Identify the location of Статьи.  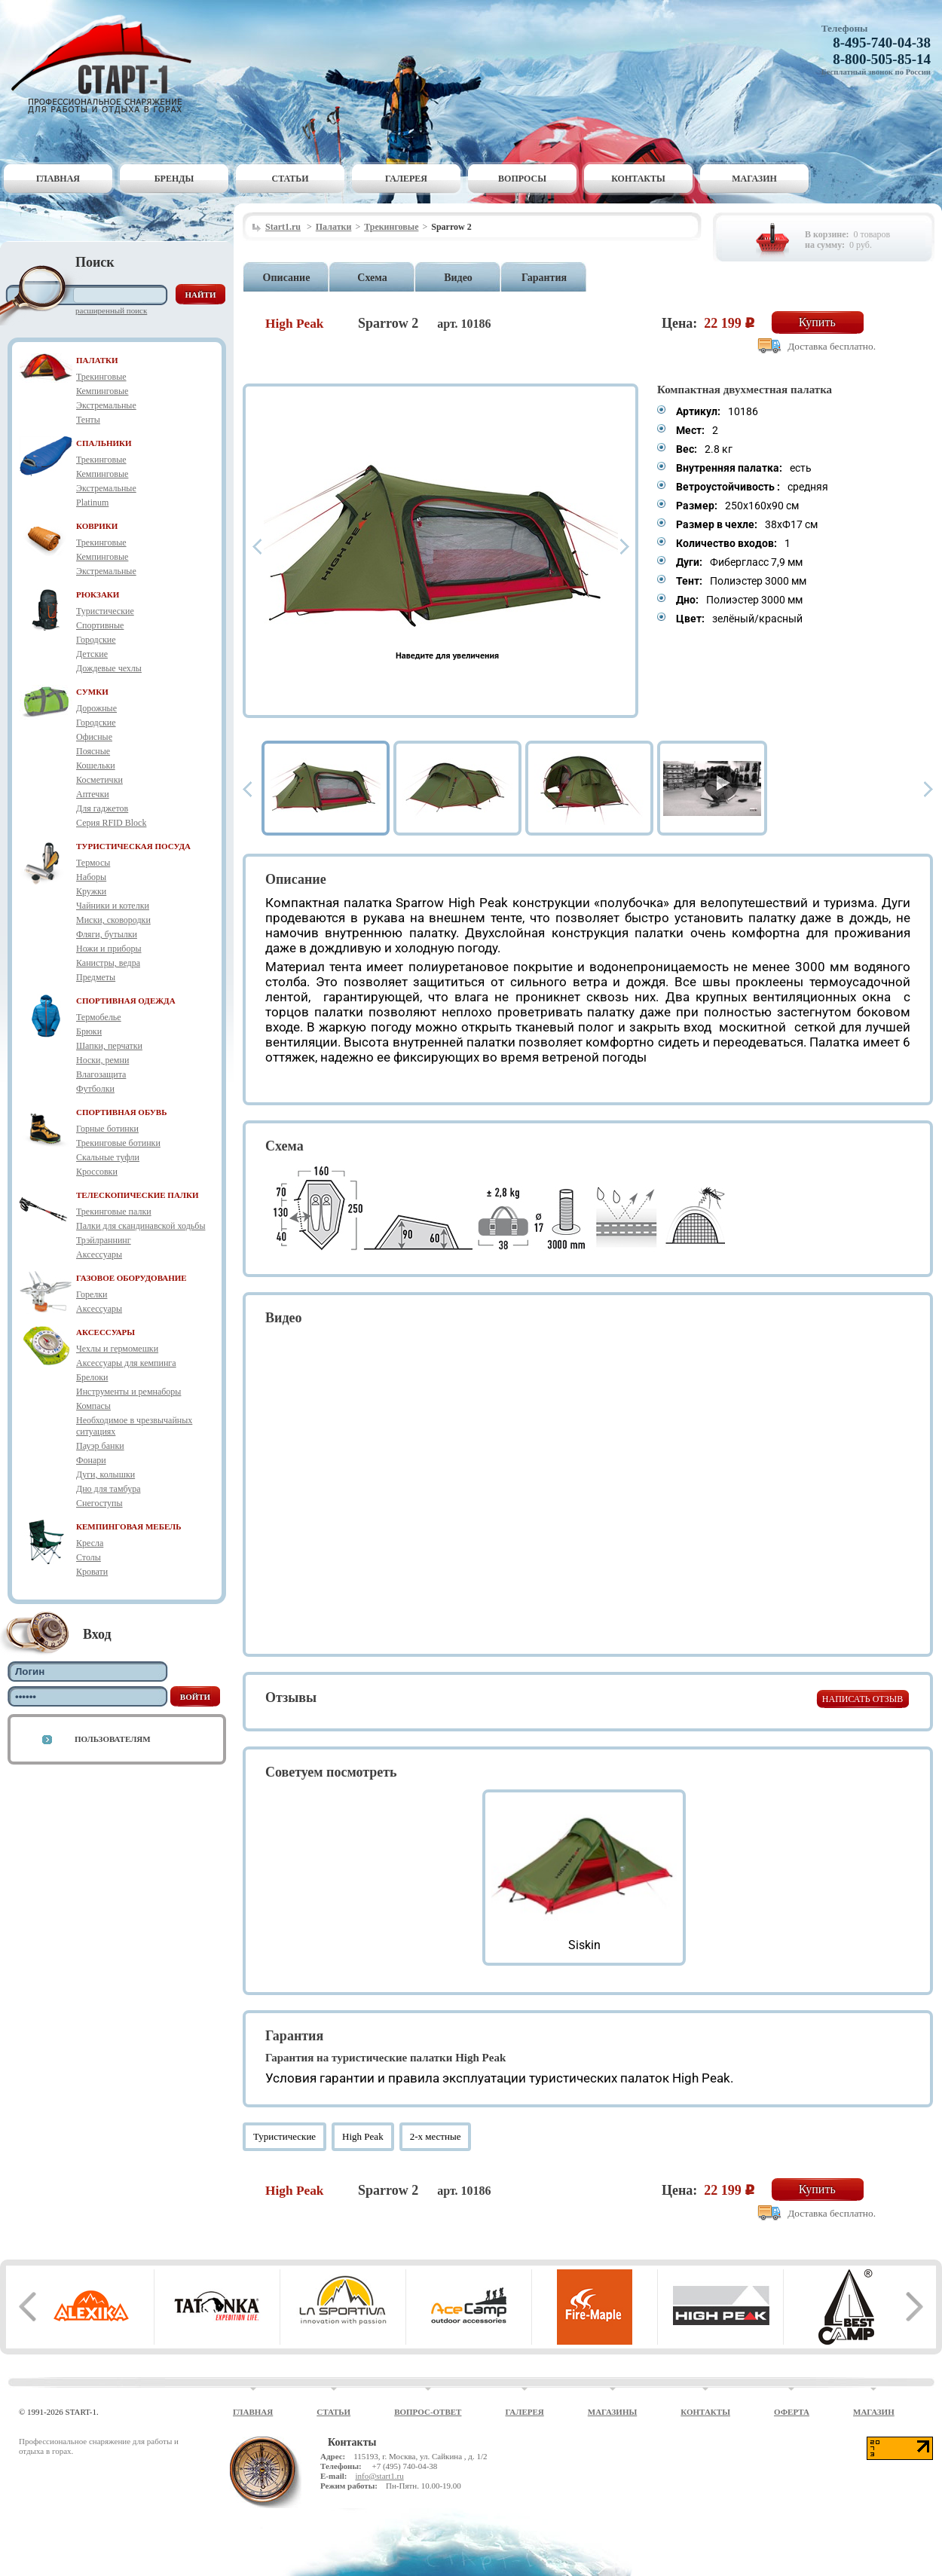
(290, 178).